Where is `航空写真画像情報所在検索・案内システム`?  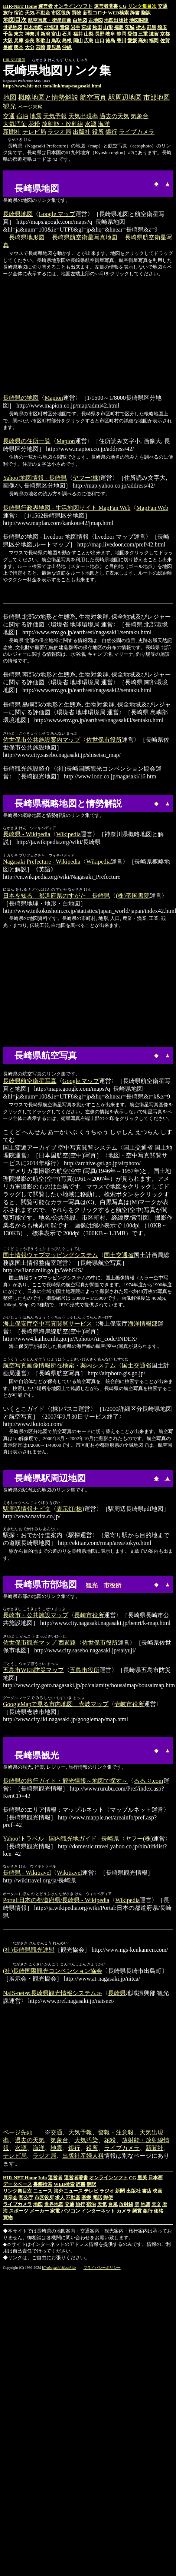
航空写真画像情報所在検索・案内システム is located at coordinates (59, 1365).